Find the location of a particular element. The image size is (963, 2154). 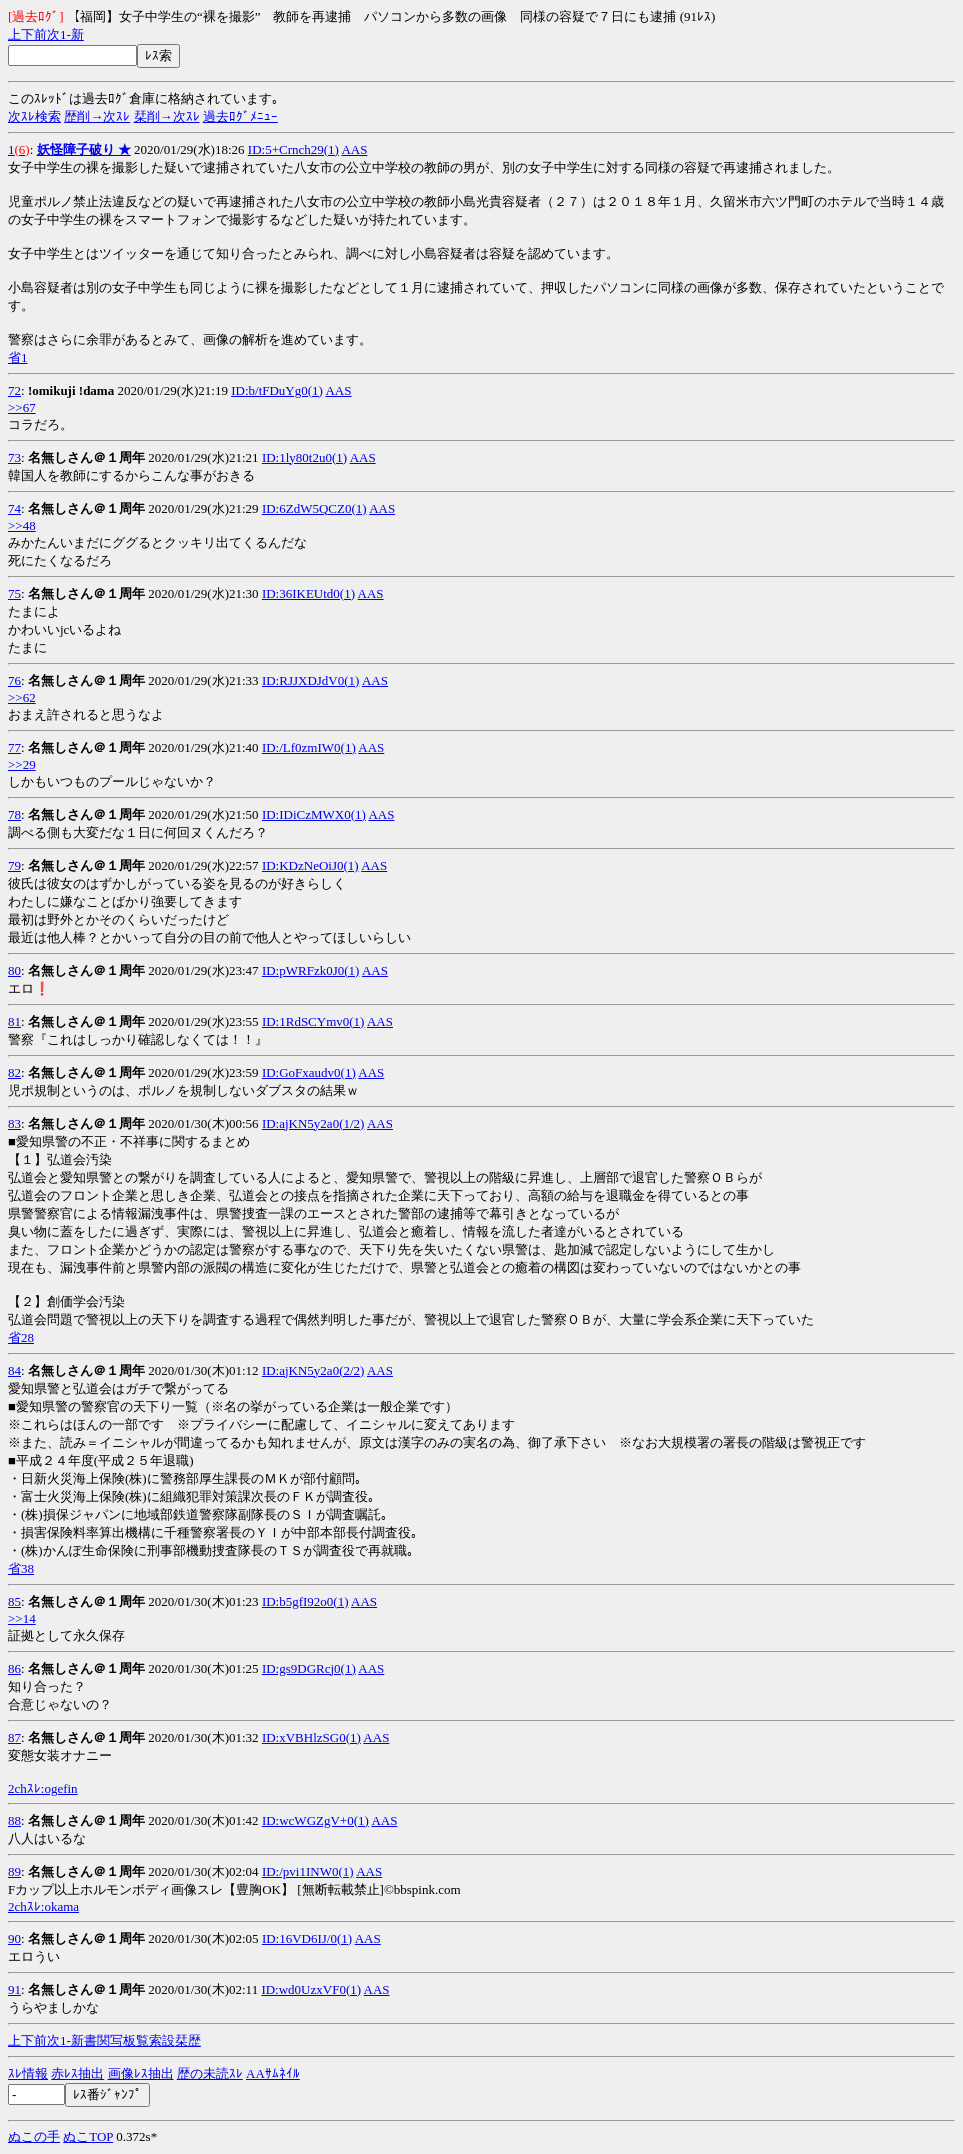

ID:wd0UzxVF0(1) is located at coordinates (311, 1989).